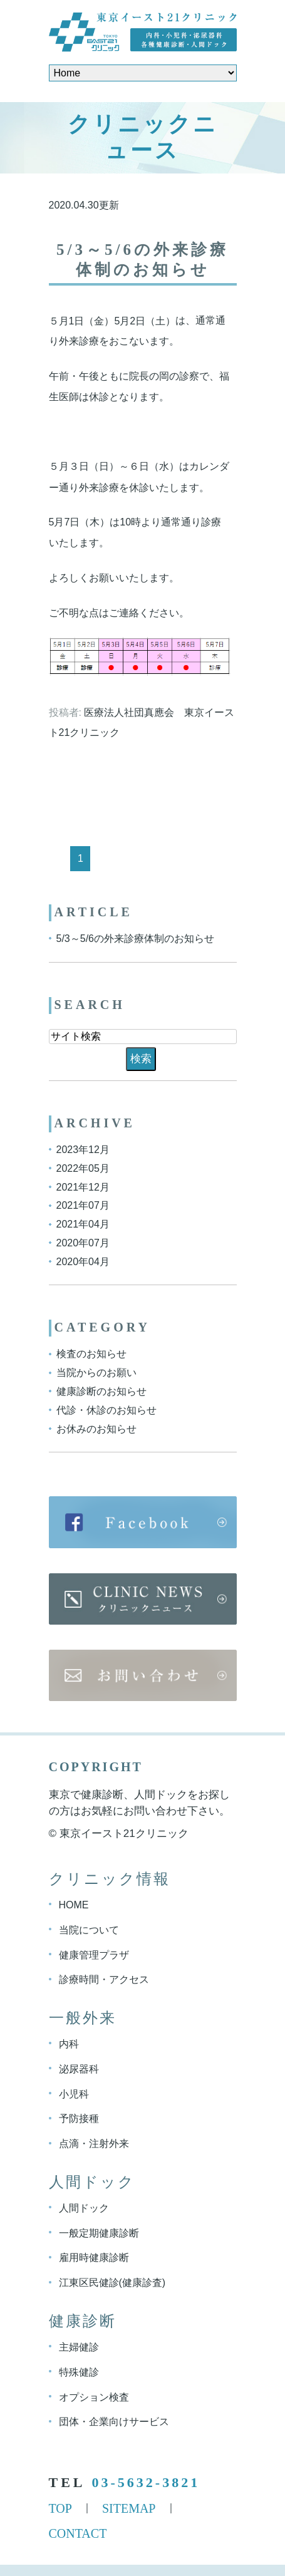 Image resolution: width=285 pixels, height=2576 pixels. What do you see at coordinates (129, 2508) in the screenshot?
I see `SITEMAP` at bounding box center [129, 2508].